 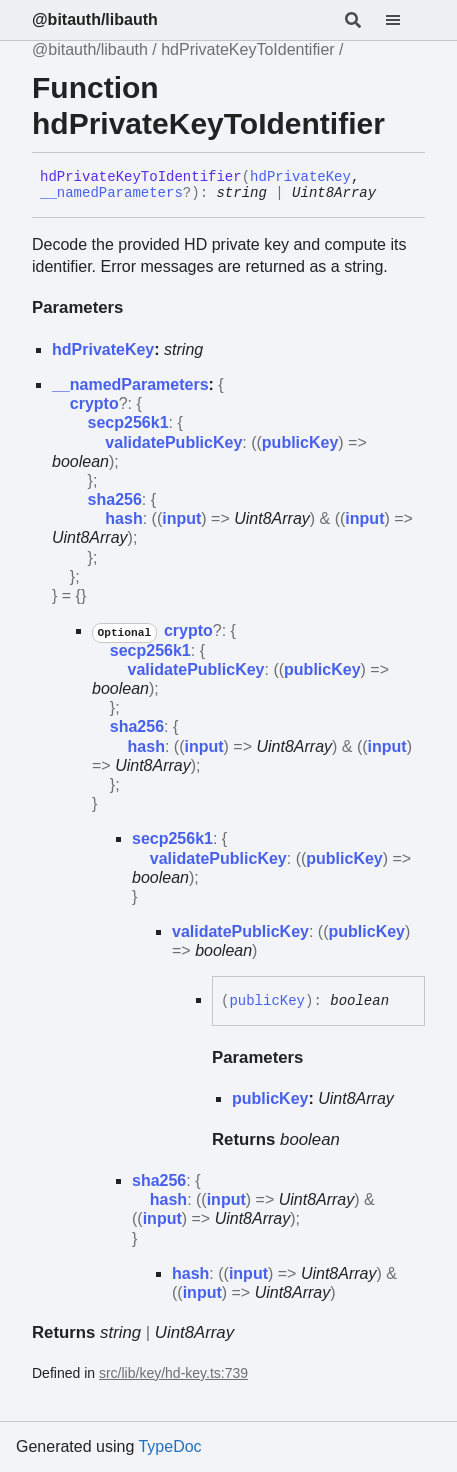 I want to click on [Permalink], so click(x=391, y=194).